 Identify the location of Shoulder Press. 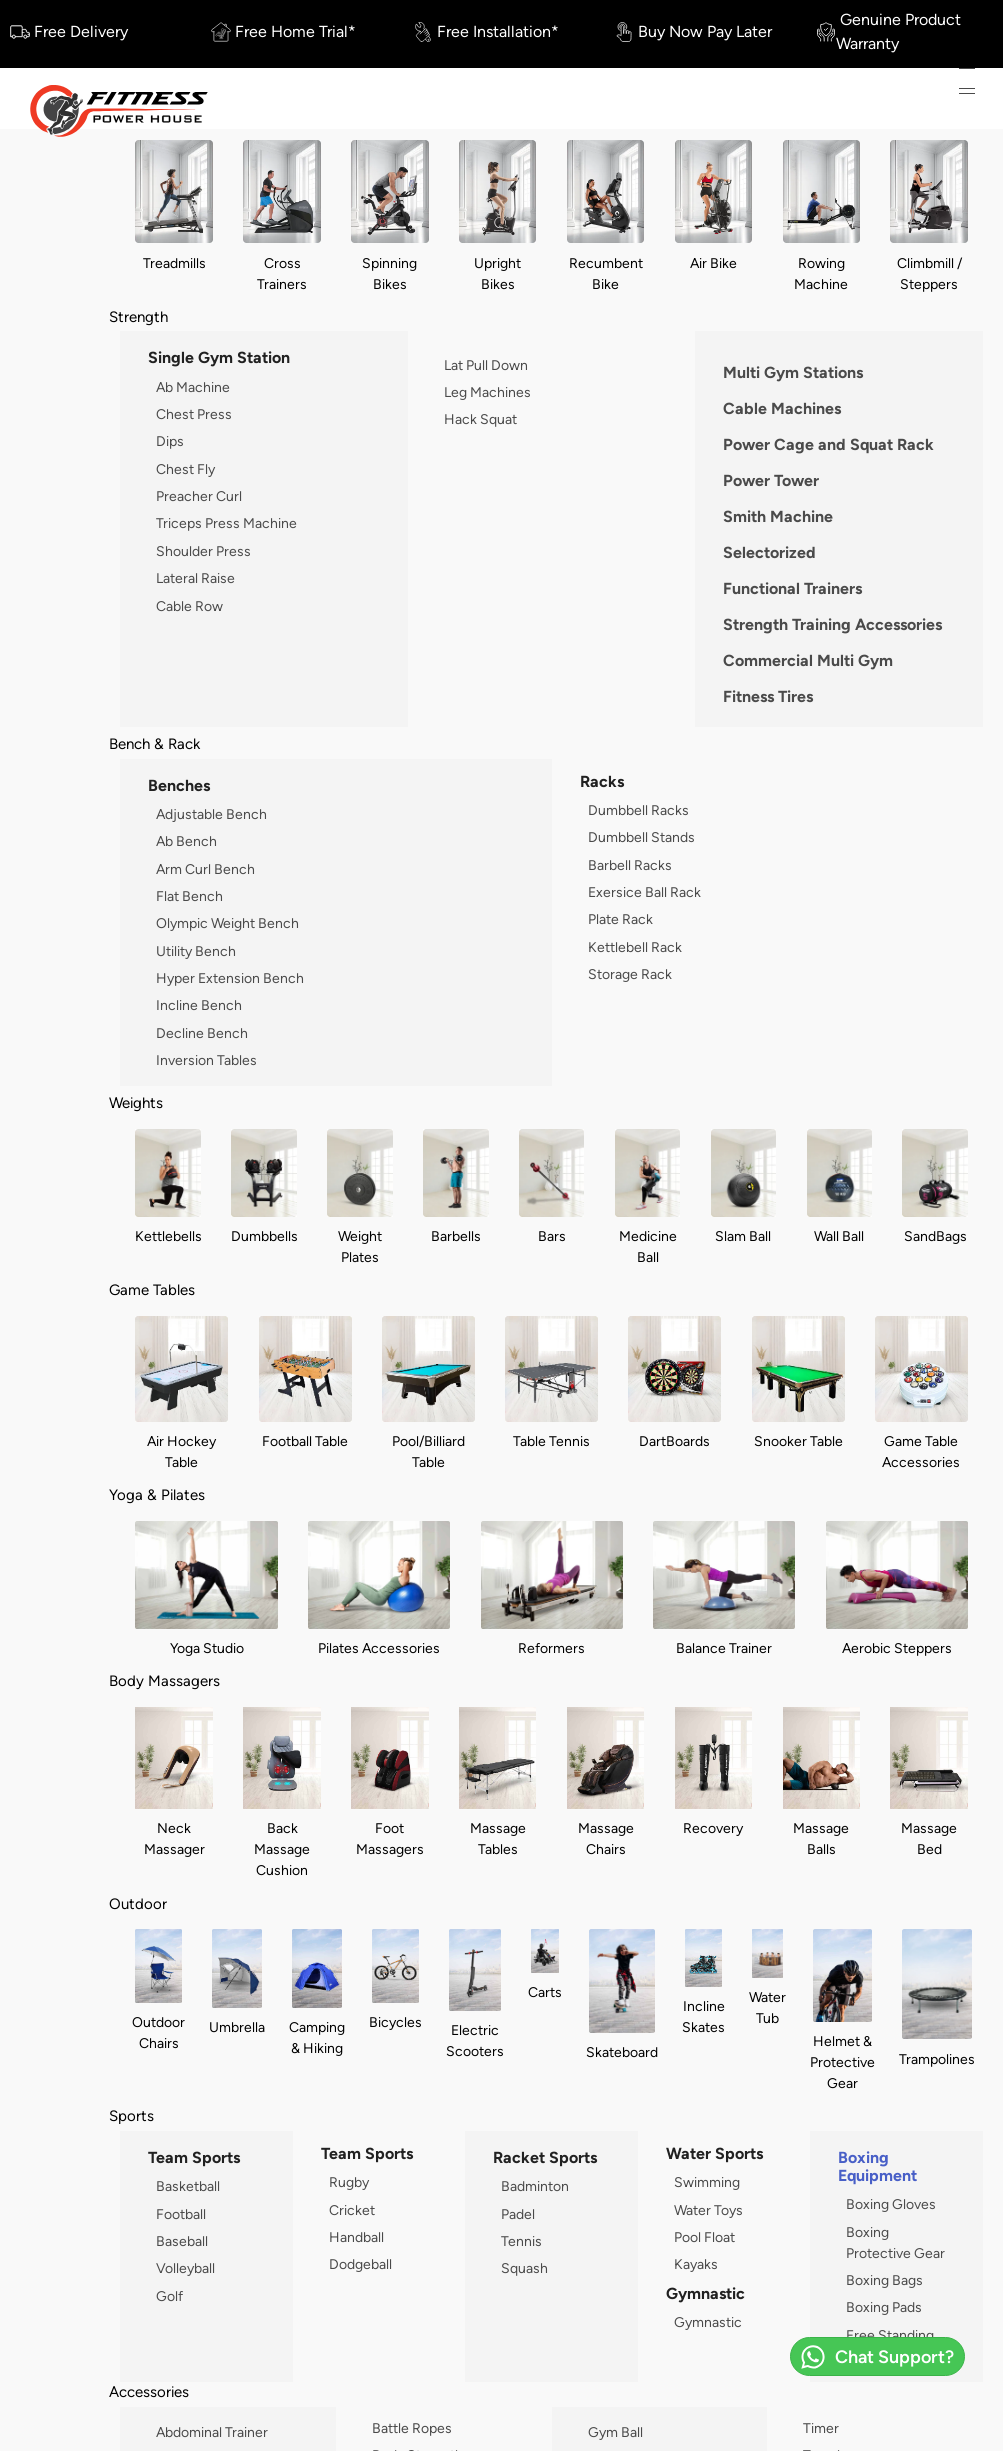
(203, 551).